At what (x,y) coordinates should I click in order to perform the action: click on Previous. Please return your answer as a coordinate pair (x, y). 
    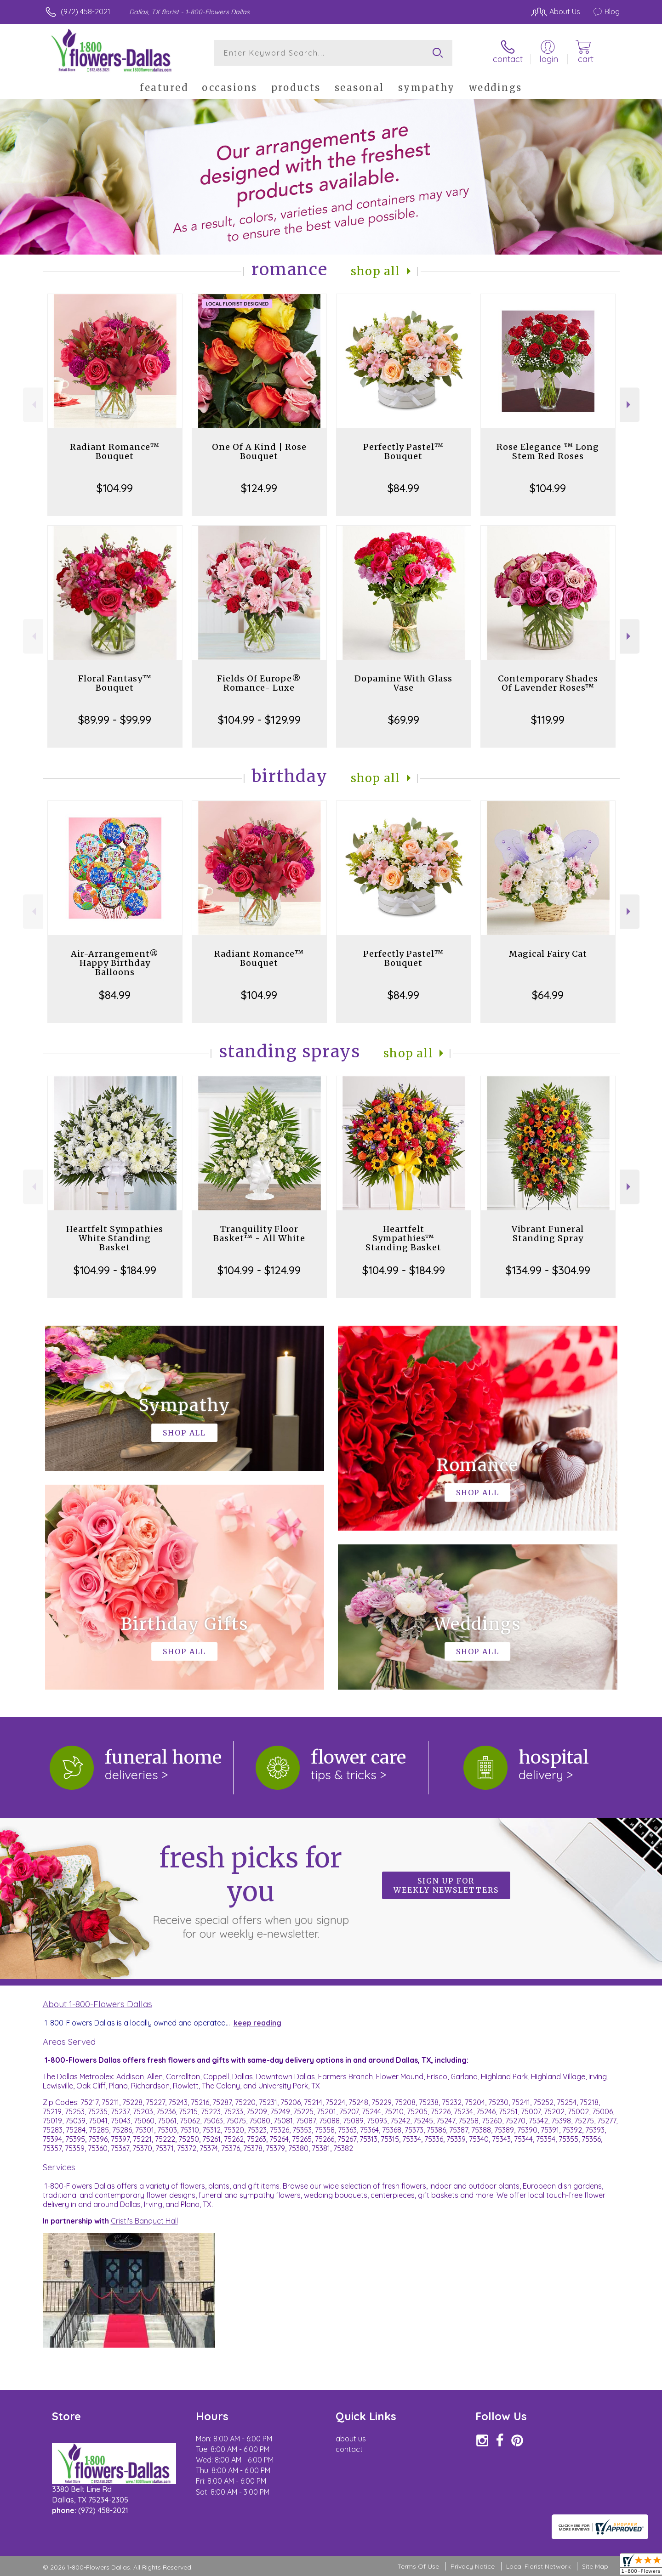
    Looking at the image, I should click on (33, 404).